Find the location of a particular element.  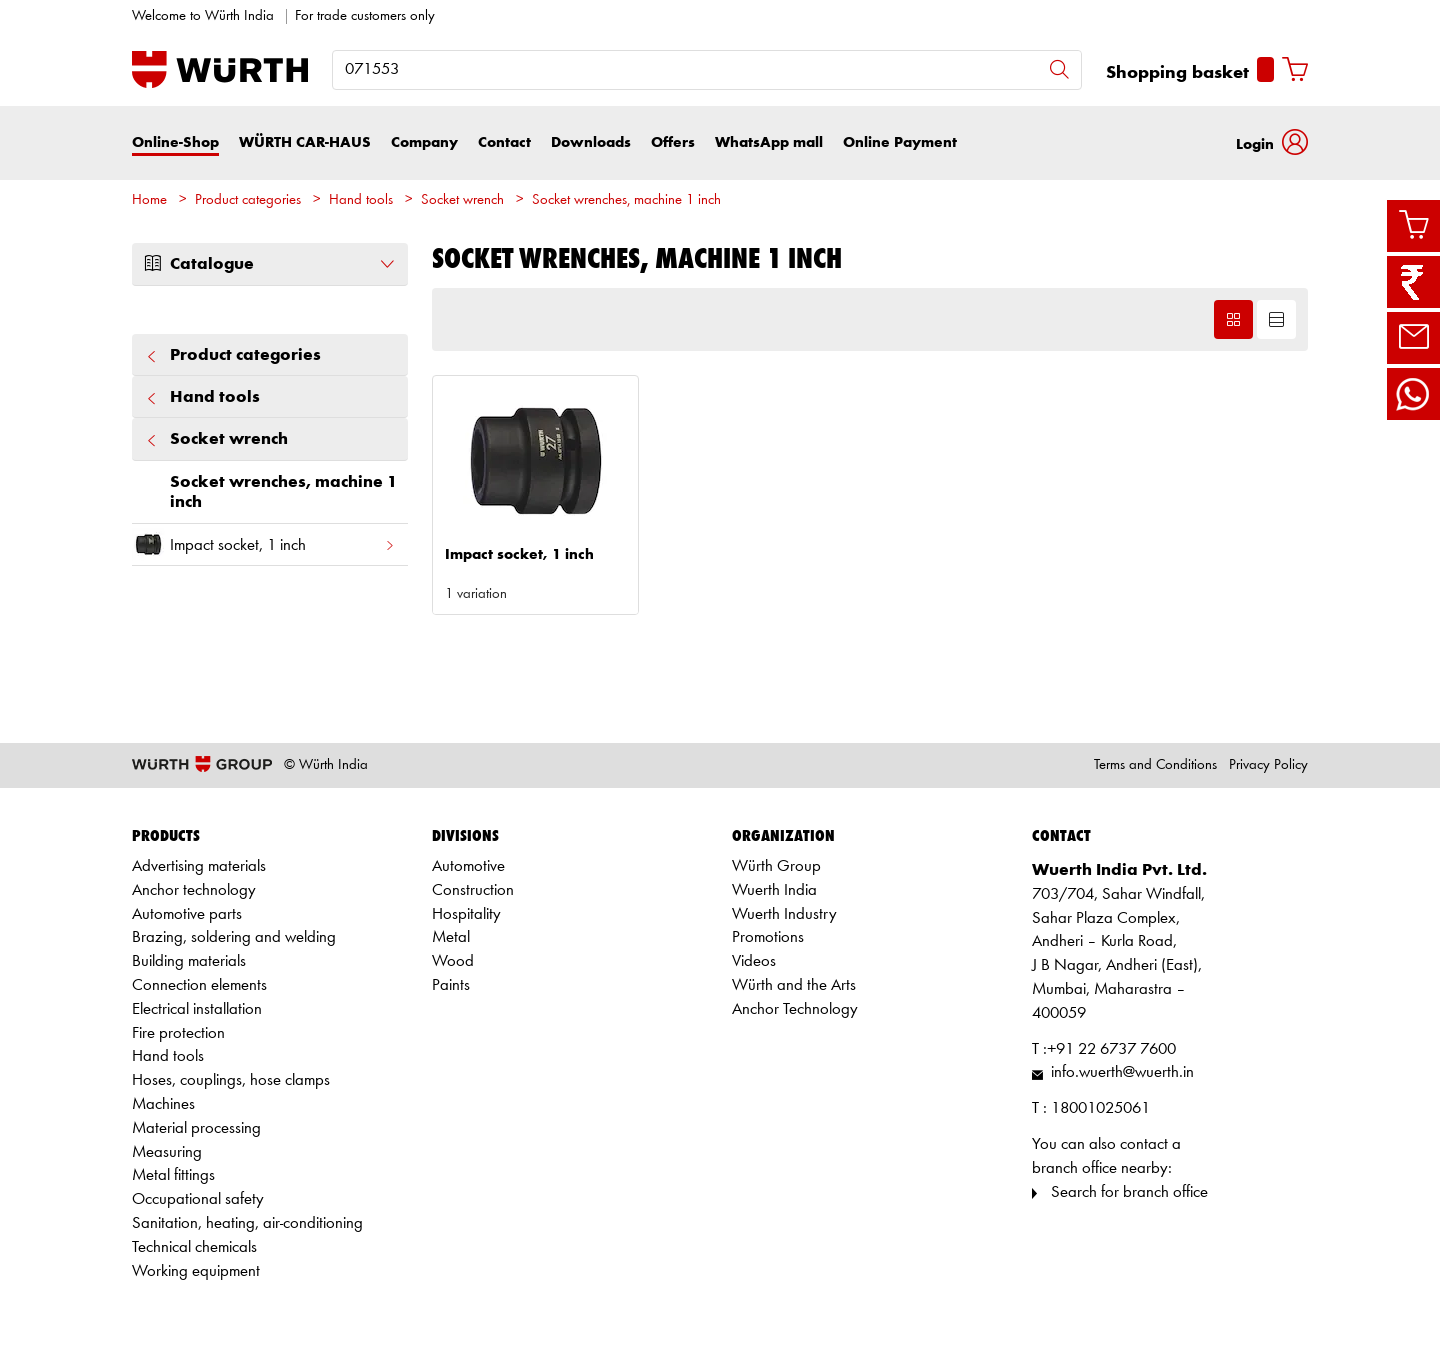

WhatsApp mall is located at coordinates (769, 142).